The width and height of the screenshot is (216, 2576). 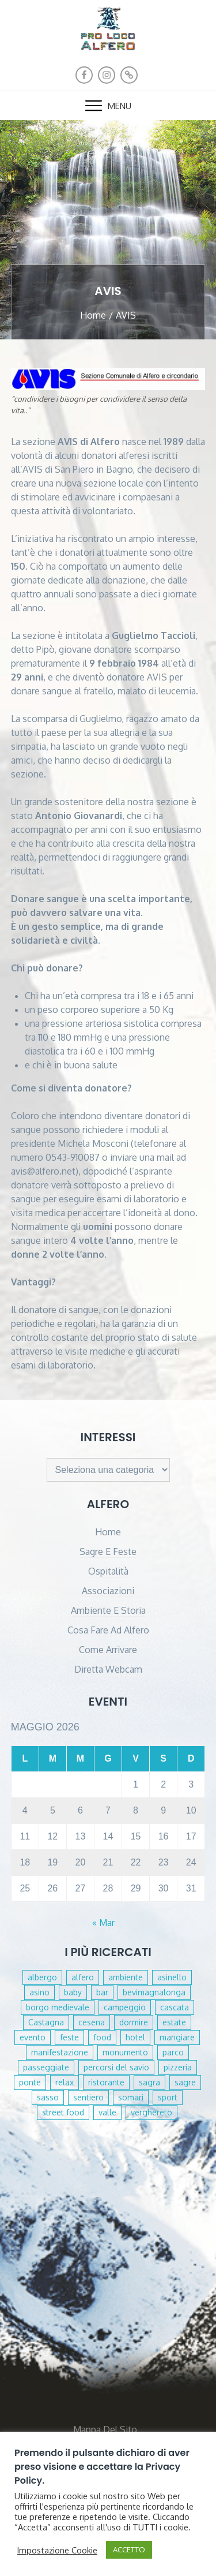 I want to click on food [food (2 elementi)], so click(x=102, y=2037).